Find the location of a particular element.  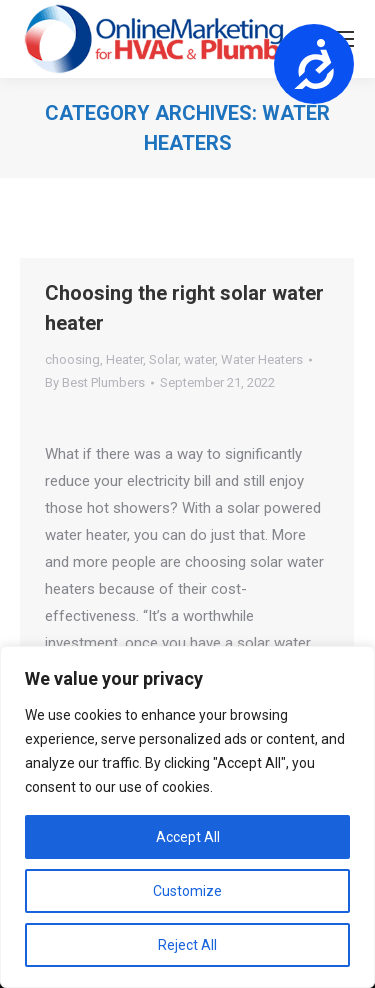

Solar is located at coordinates (163, 359).